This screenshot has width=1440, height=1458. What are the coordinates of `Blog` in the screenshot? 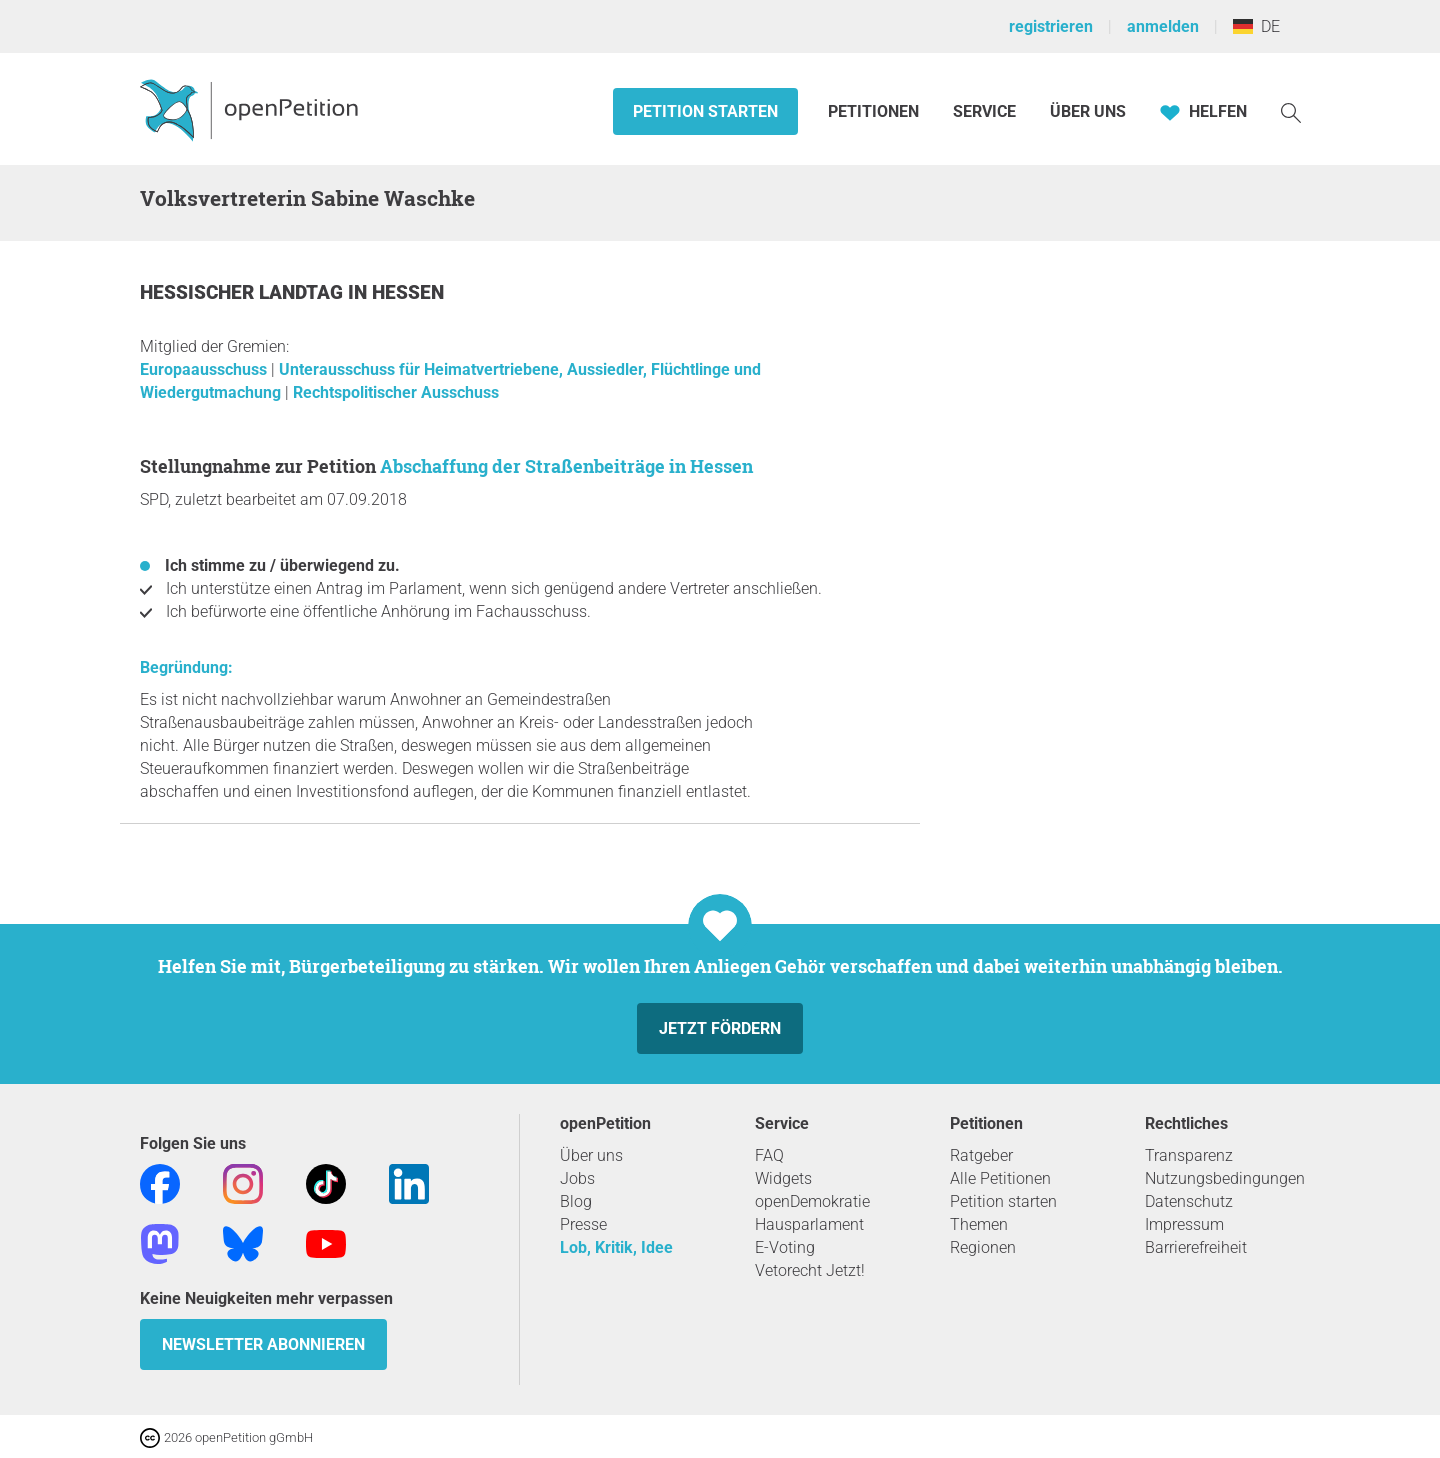 It's located at (576, 1201).